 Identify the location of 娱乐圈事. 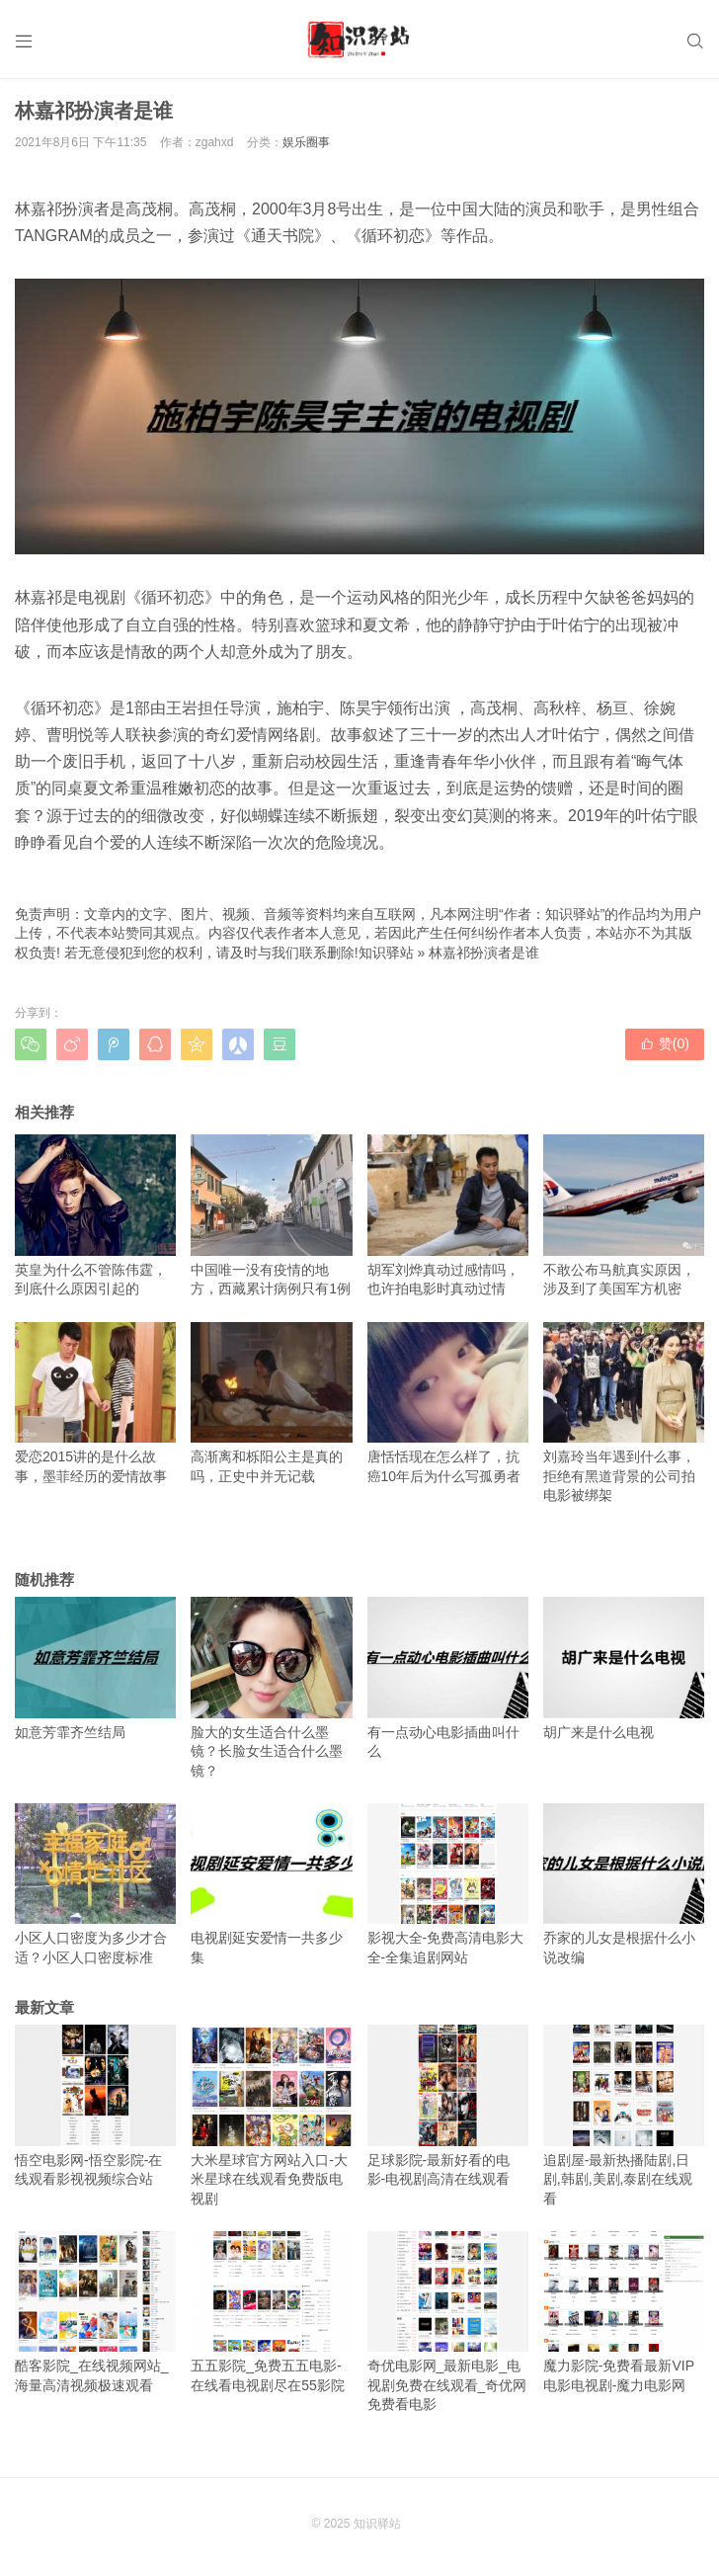
(306, 142).